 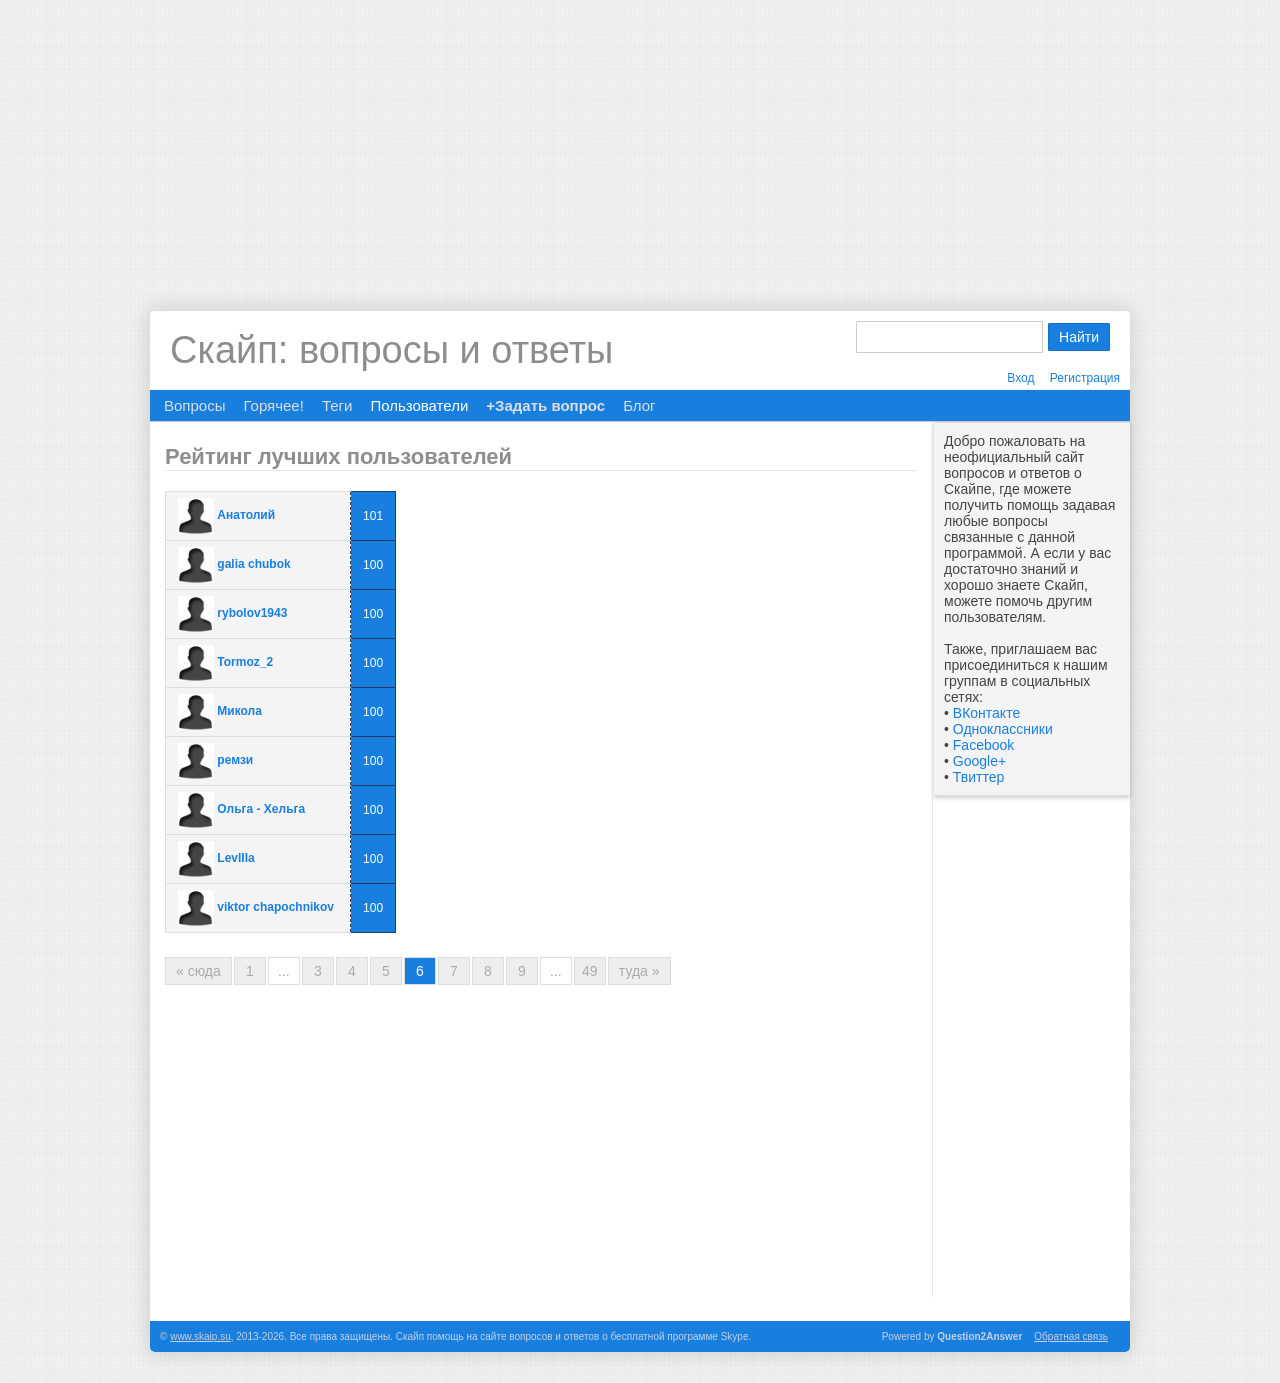 What do you see at coordinates (253, 564) in the screenshot?
I see `galia chubok` at bounding box center [253, 564].